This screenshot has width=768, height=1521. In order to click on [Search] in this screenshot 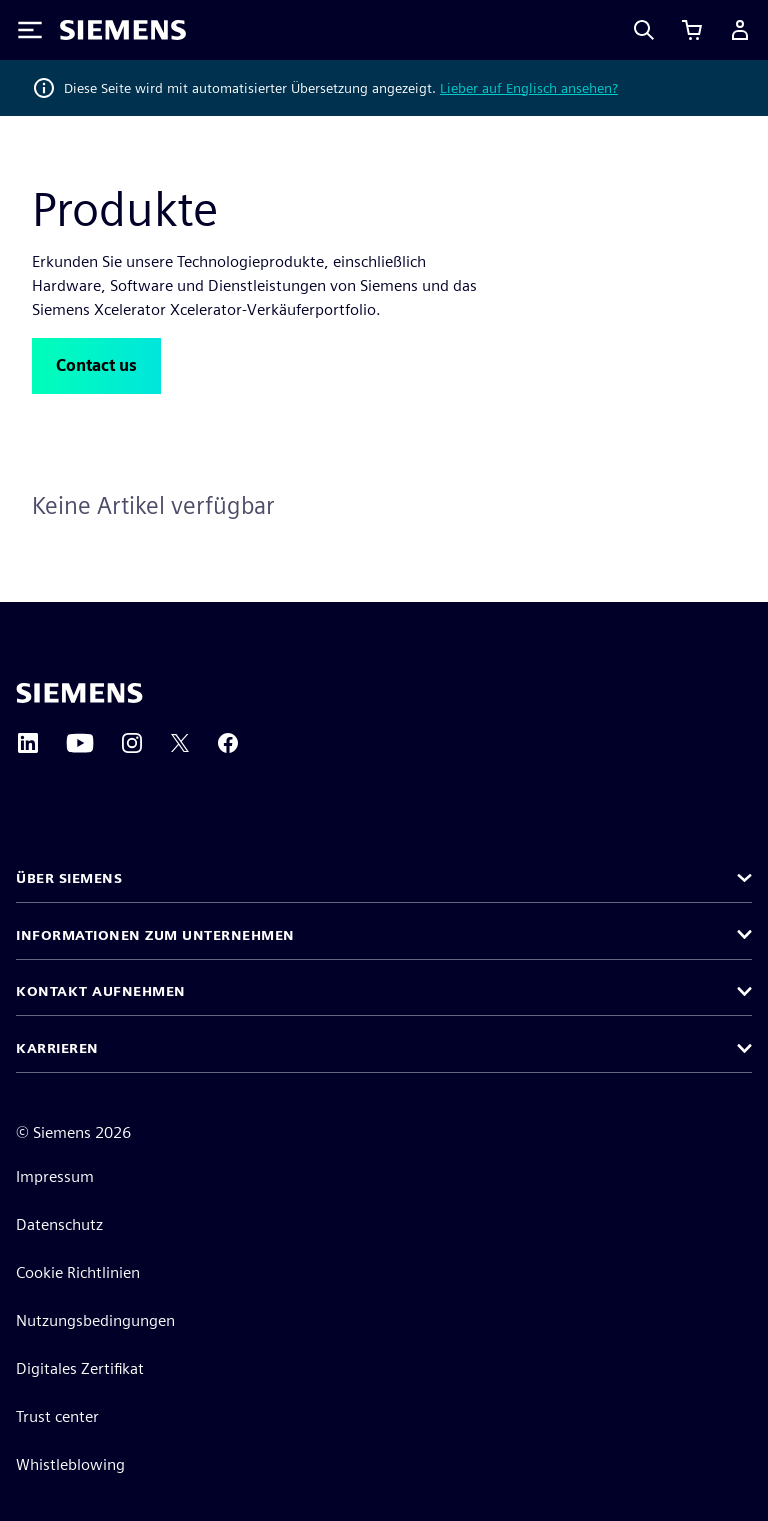, I will do `click(644, 30)`.